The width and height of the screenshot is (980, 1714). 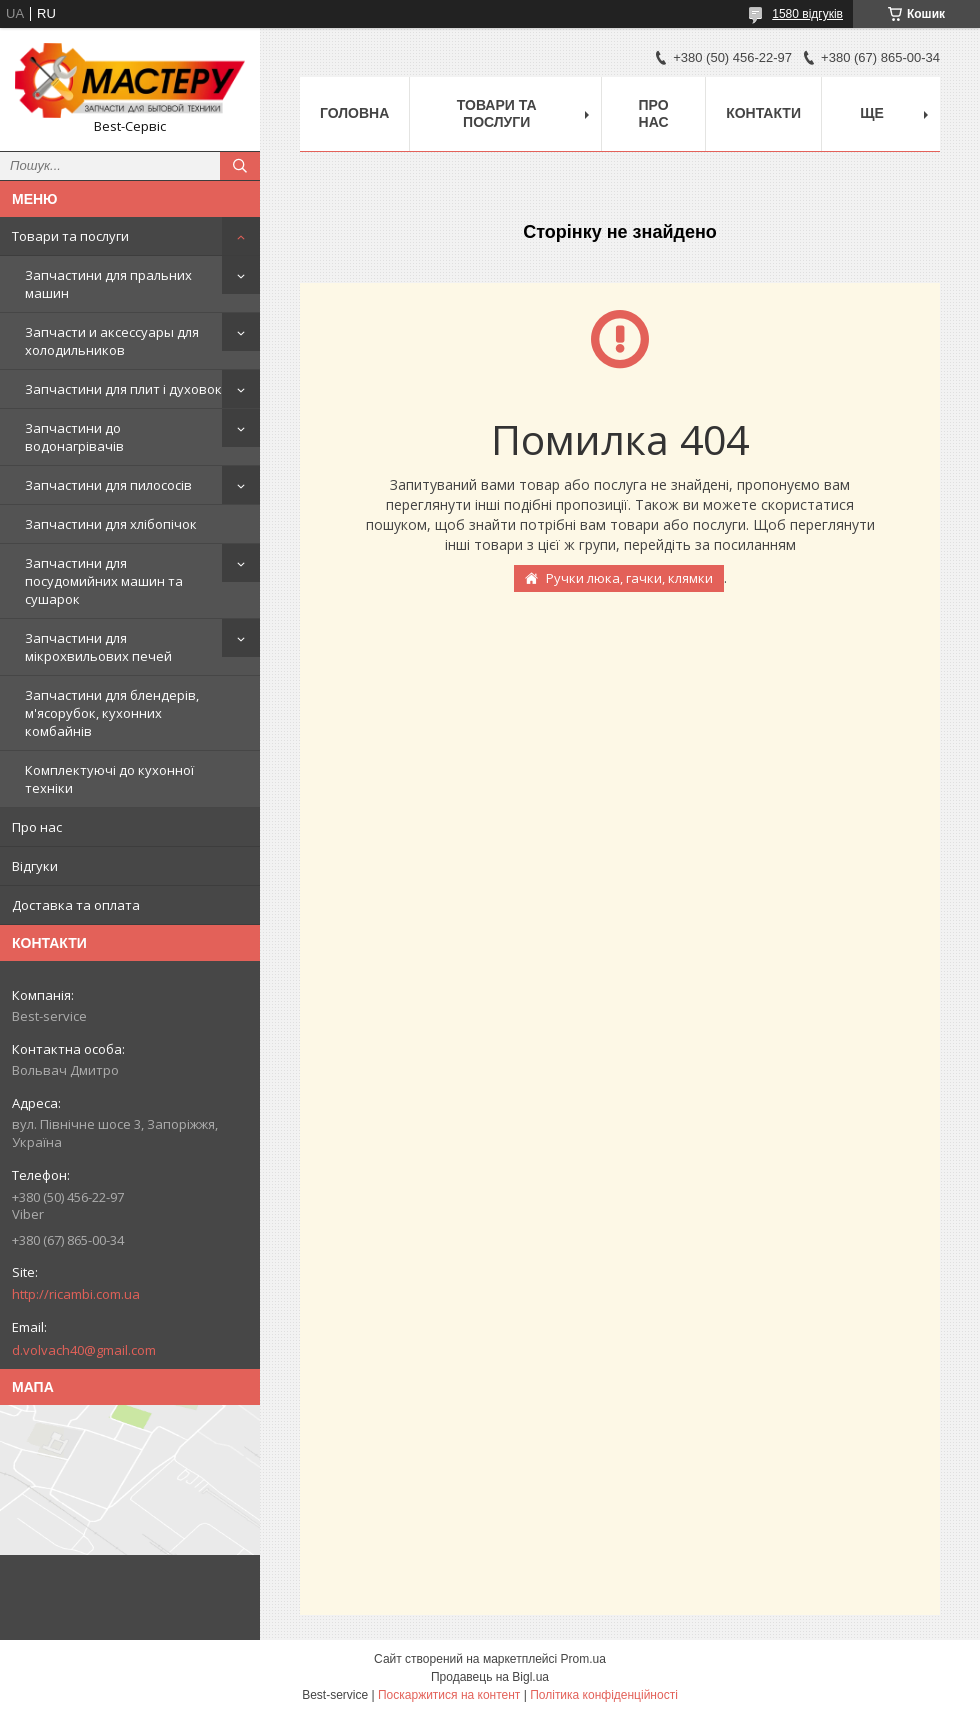 I want to click on Запчастини для пральних машин, so click(x=108, y=284).